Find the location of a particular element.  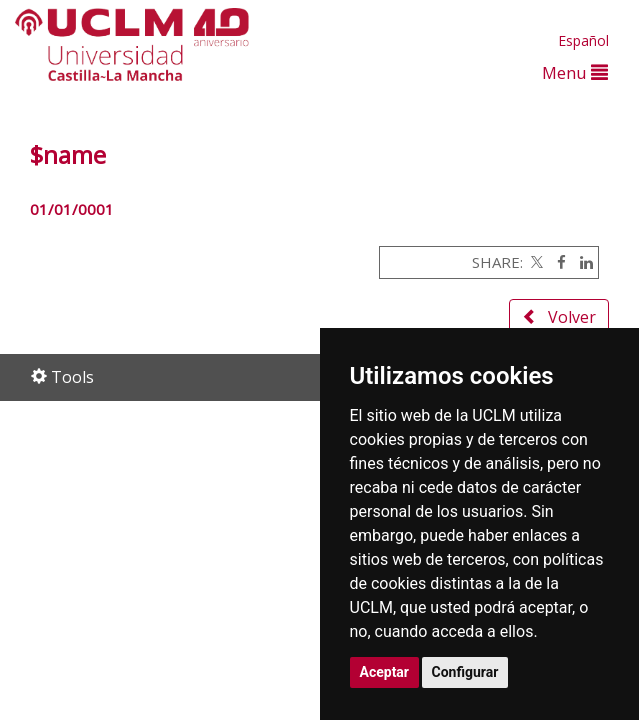

Volver [button] is located at coordinates (559, 317).